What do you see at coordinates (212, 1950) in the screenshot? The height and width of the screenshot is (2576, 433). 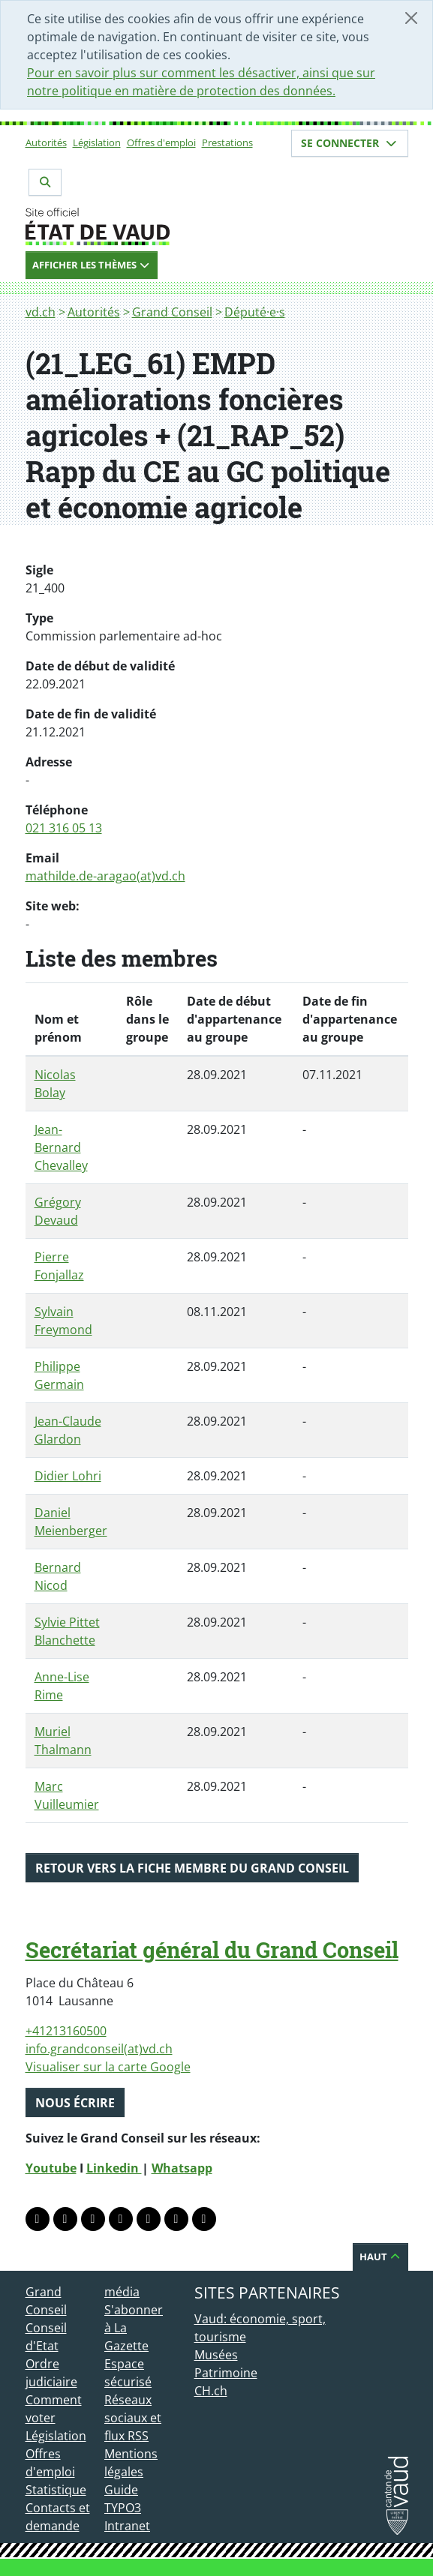 I see `Secrétariat général du Grand Conseil` at bounding box center [212, 1950].